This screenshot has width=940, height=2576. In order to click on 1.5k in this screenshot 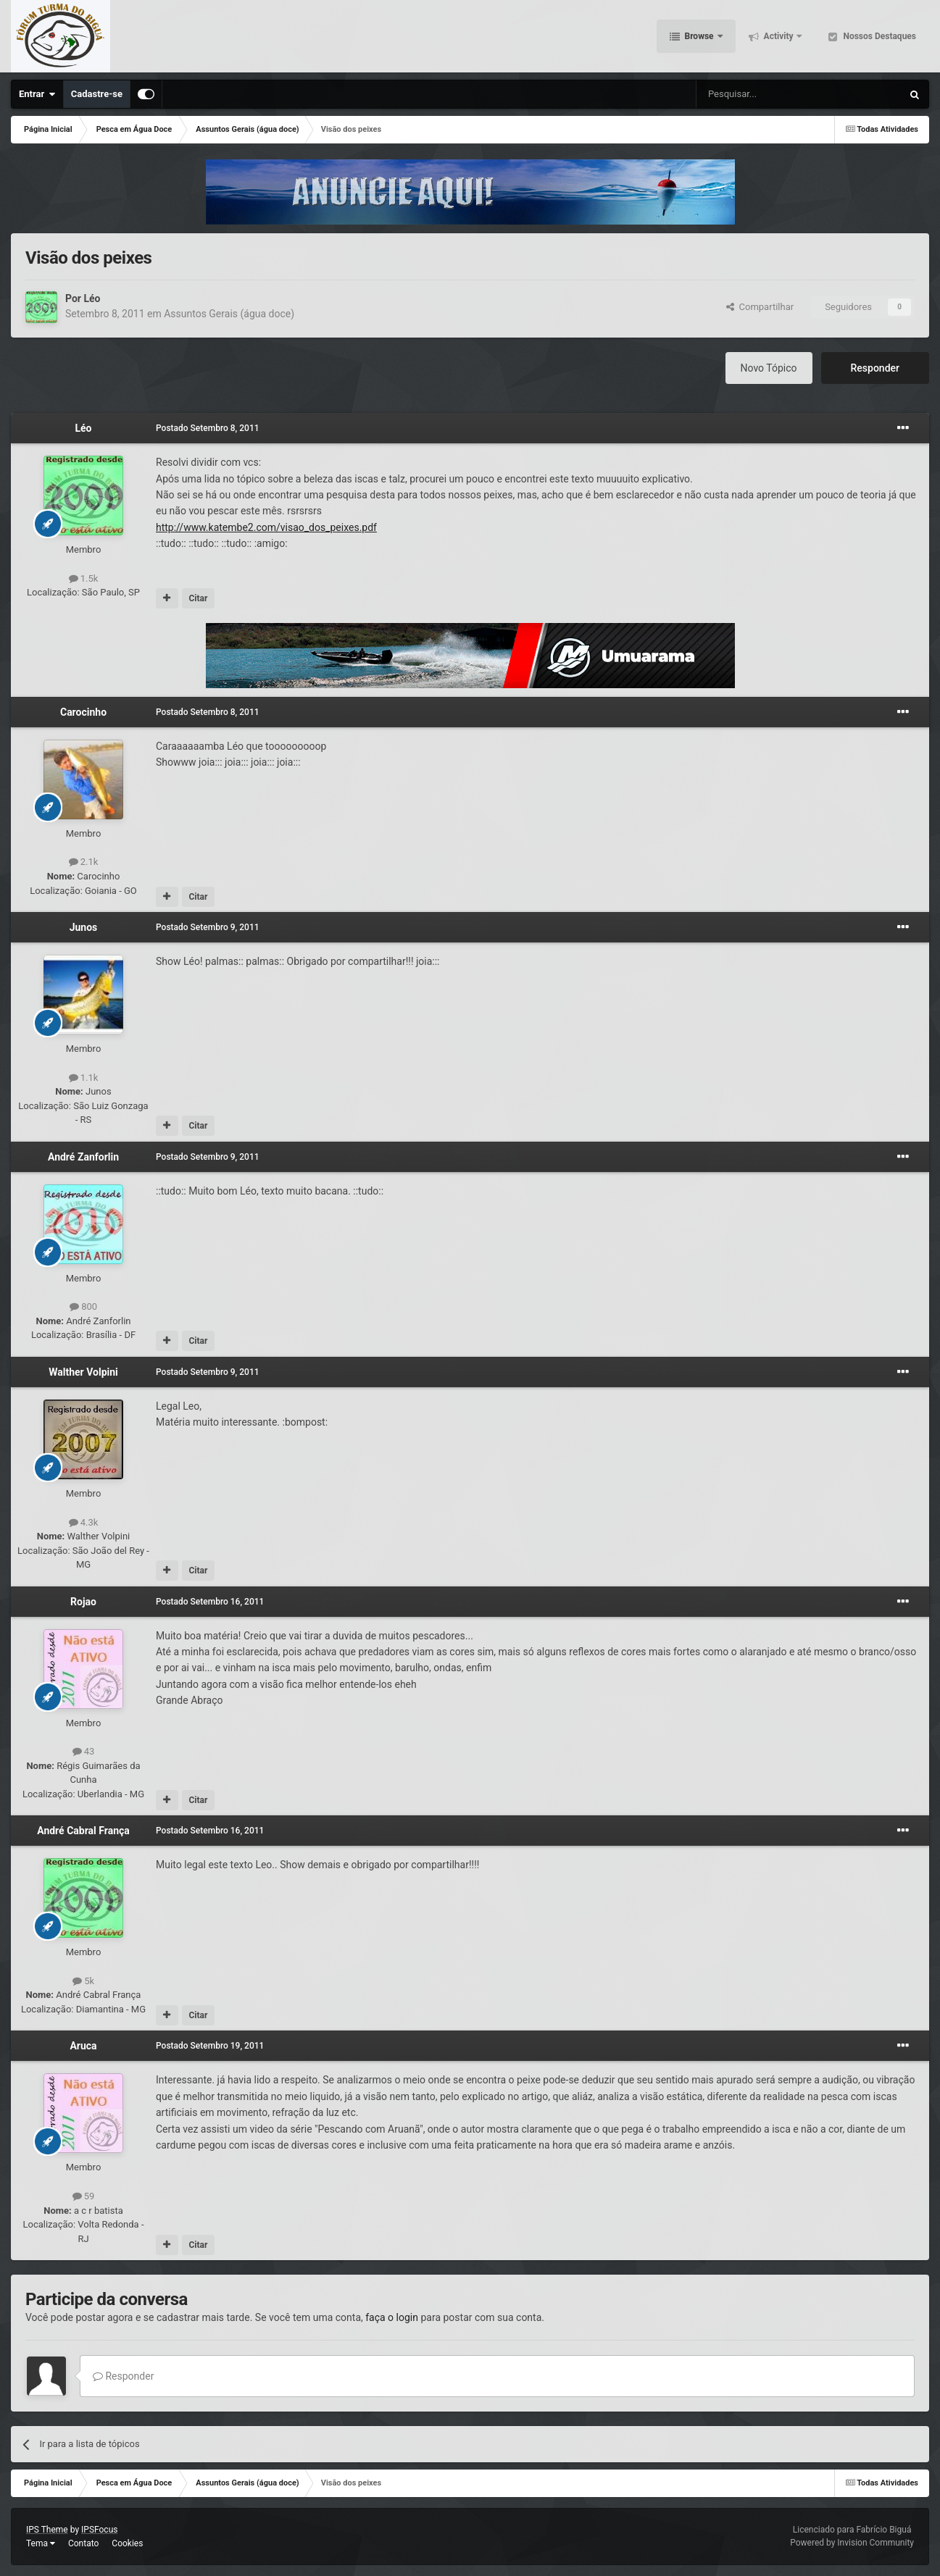, I will do `click(84, 578)`.